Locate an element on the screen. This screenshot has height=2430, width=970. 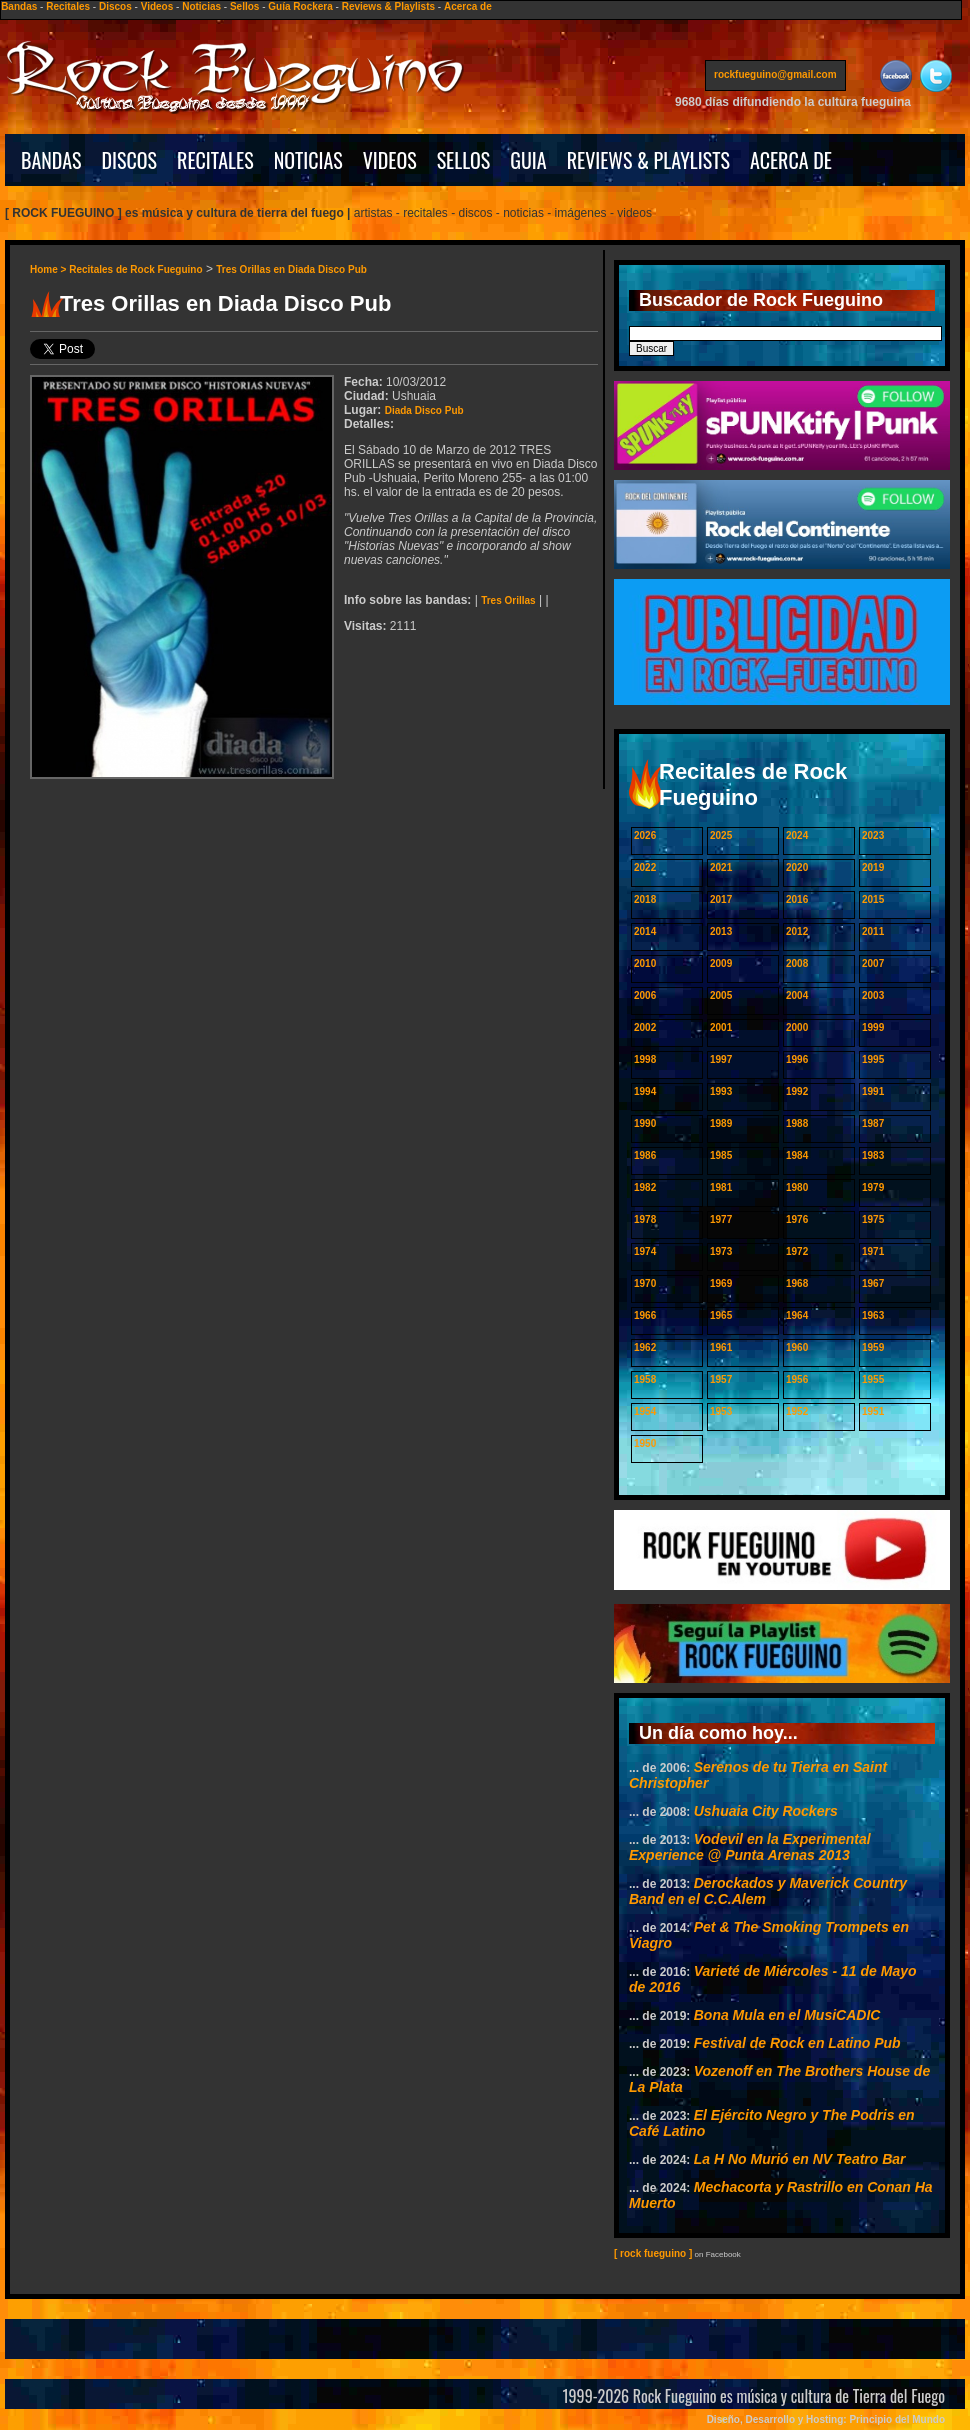
2004 is located at coordinates (797, 995).